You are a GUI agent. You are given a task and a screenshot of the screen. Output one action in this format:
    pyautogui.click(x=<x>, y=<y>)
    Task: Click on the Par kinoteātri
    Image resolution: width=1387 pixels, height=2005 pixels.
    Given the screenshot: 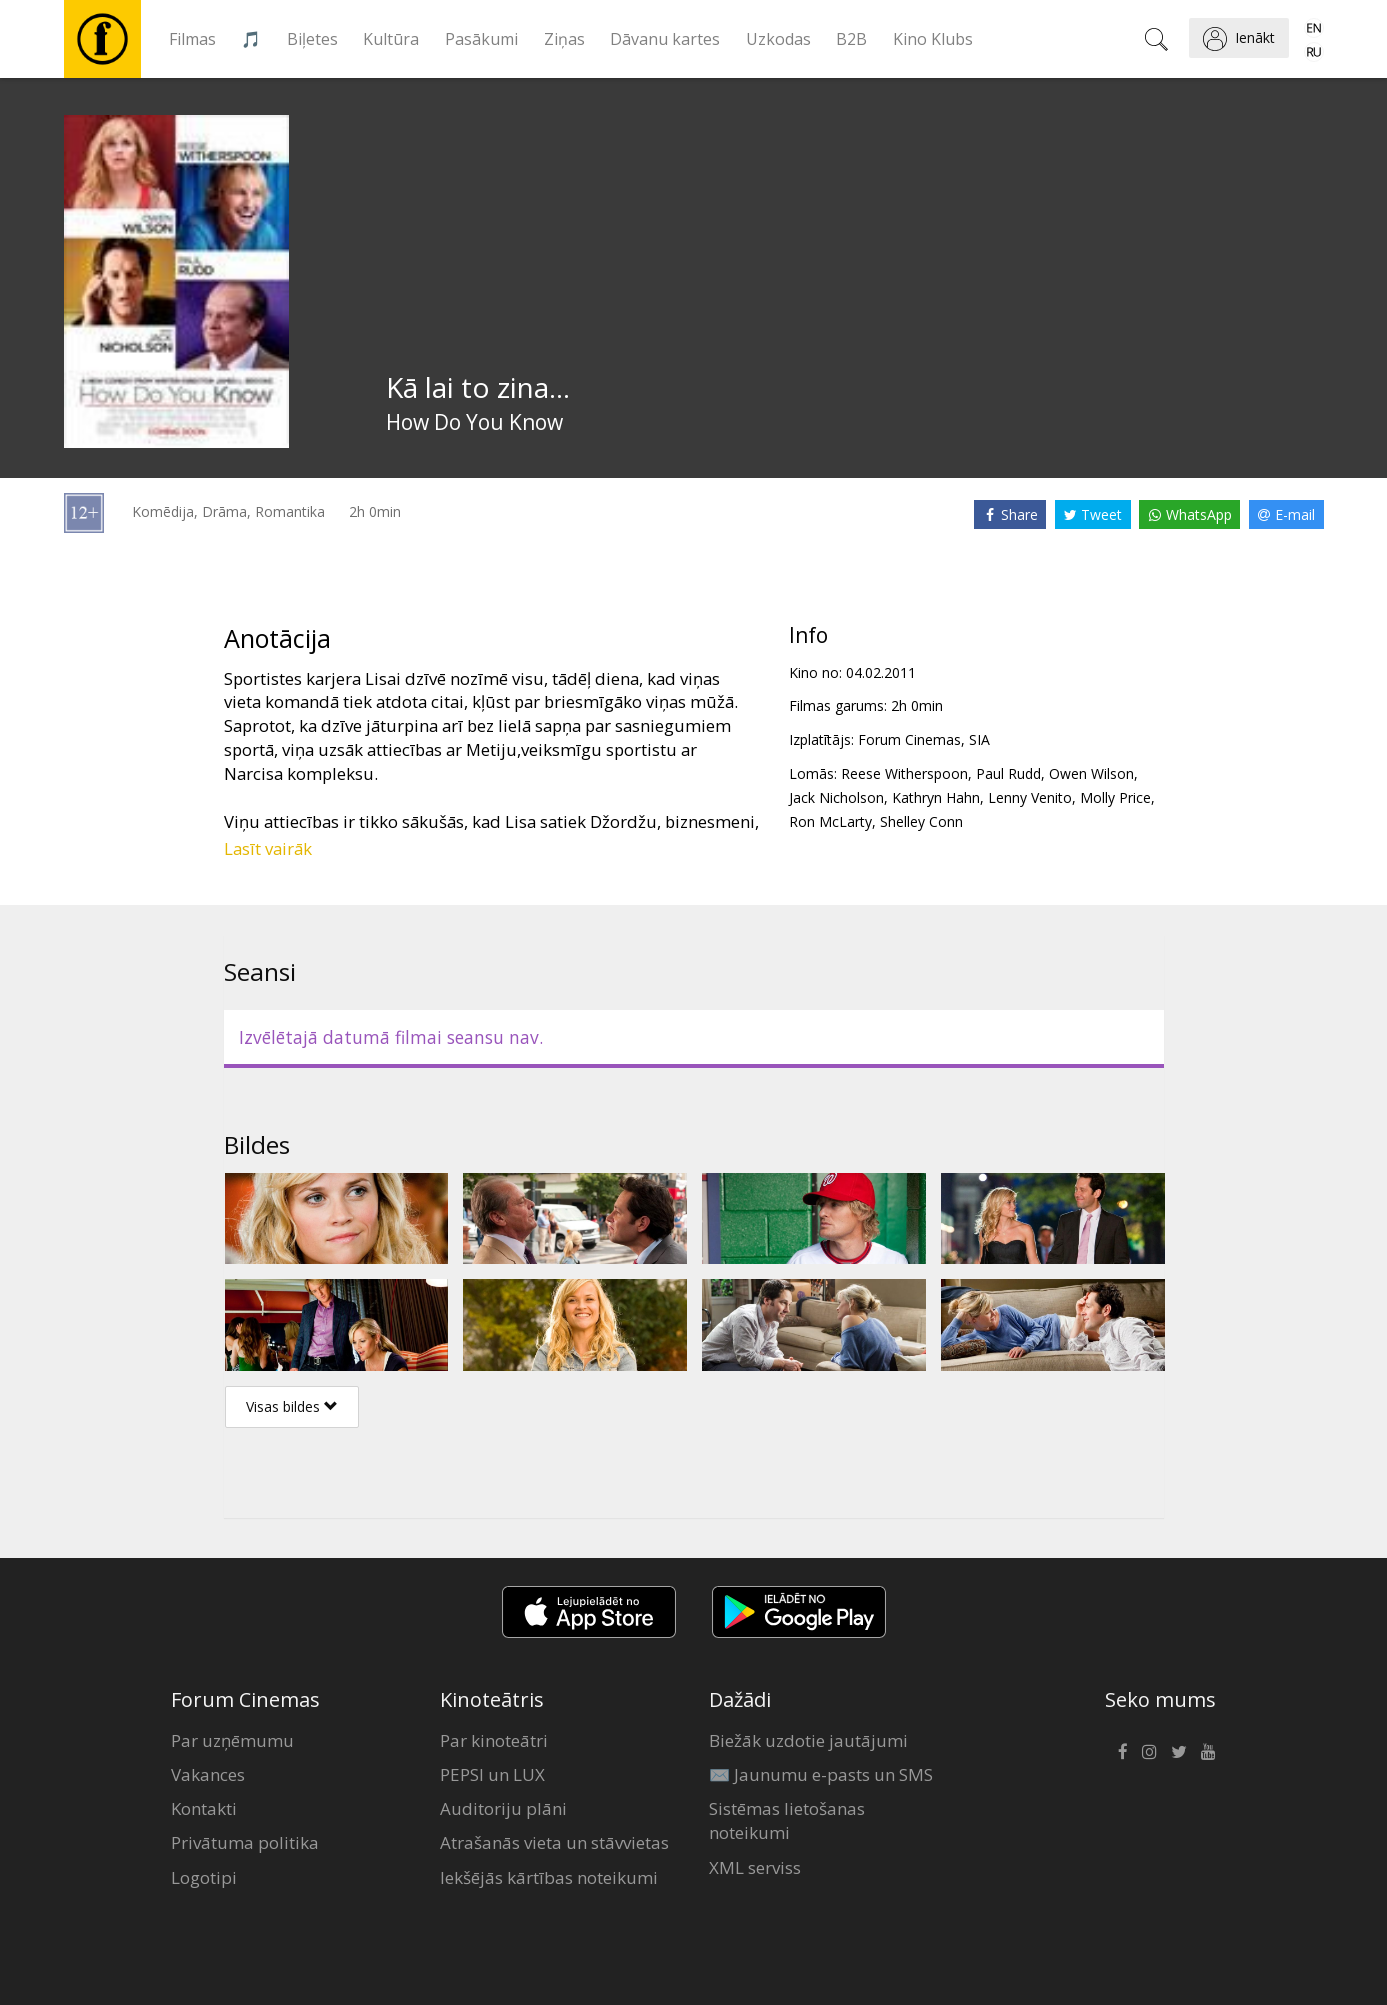 What is the action you would take?
    pyautogui.click(x=494, y=1740)
    